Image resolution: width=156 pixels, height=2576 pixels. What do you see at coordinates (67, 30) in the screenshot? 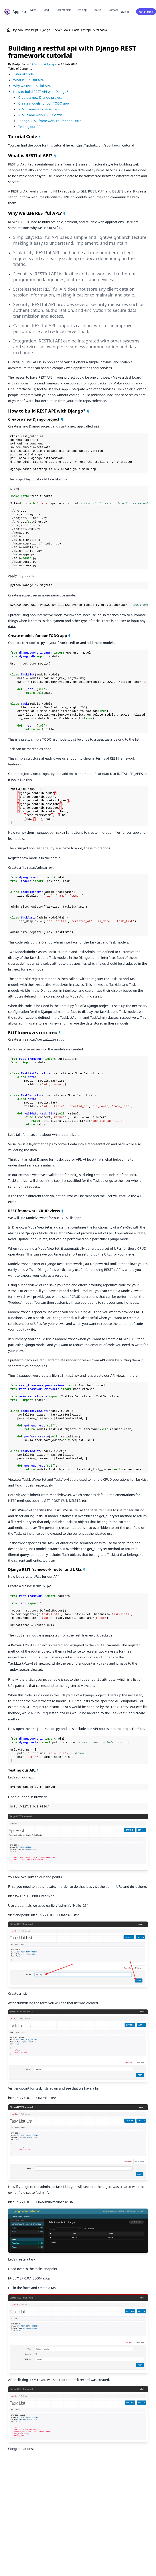
I see `aws` at bounding box center [67, 30].